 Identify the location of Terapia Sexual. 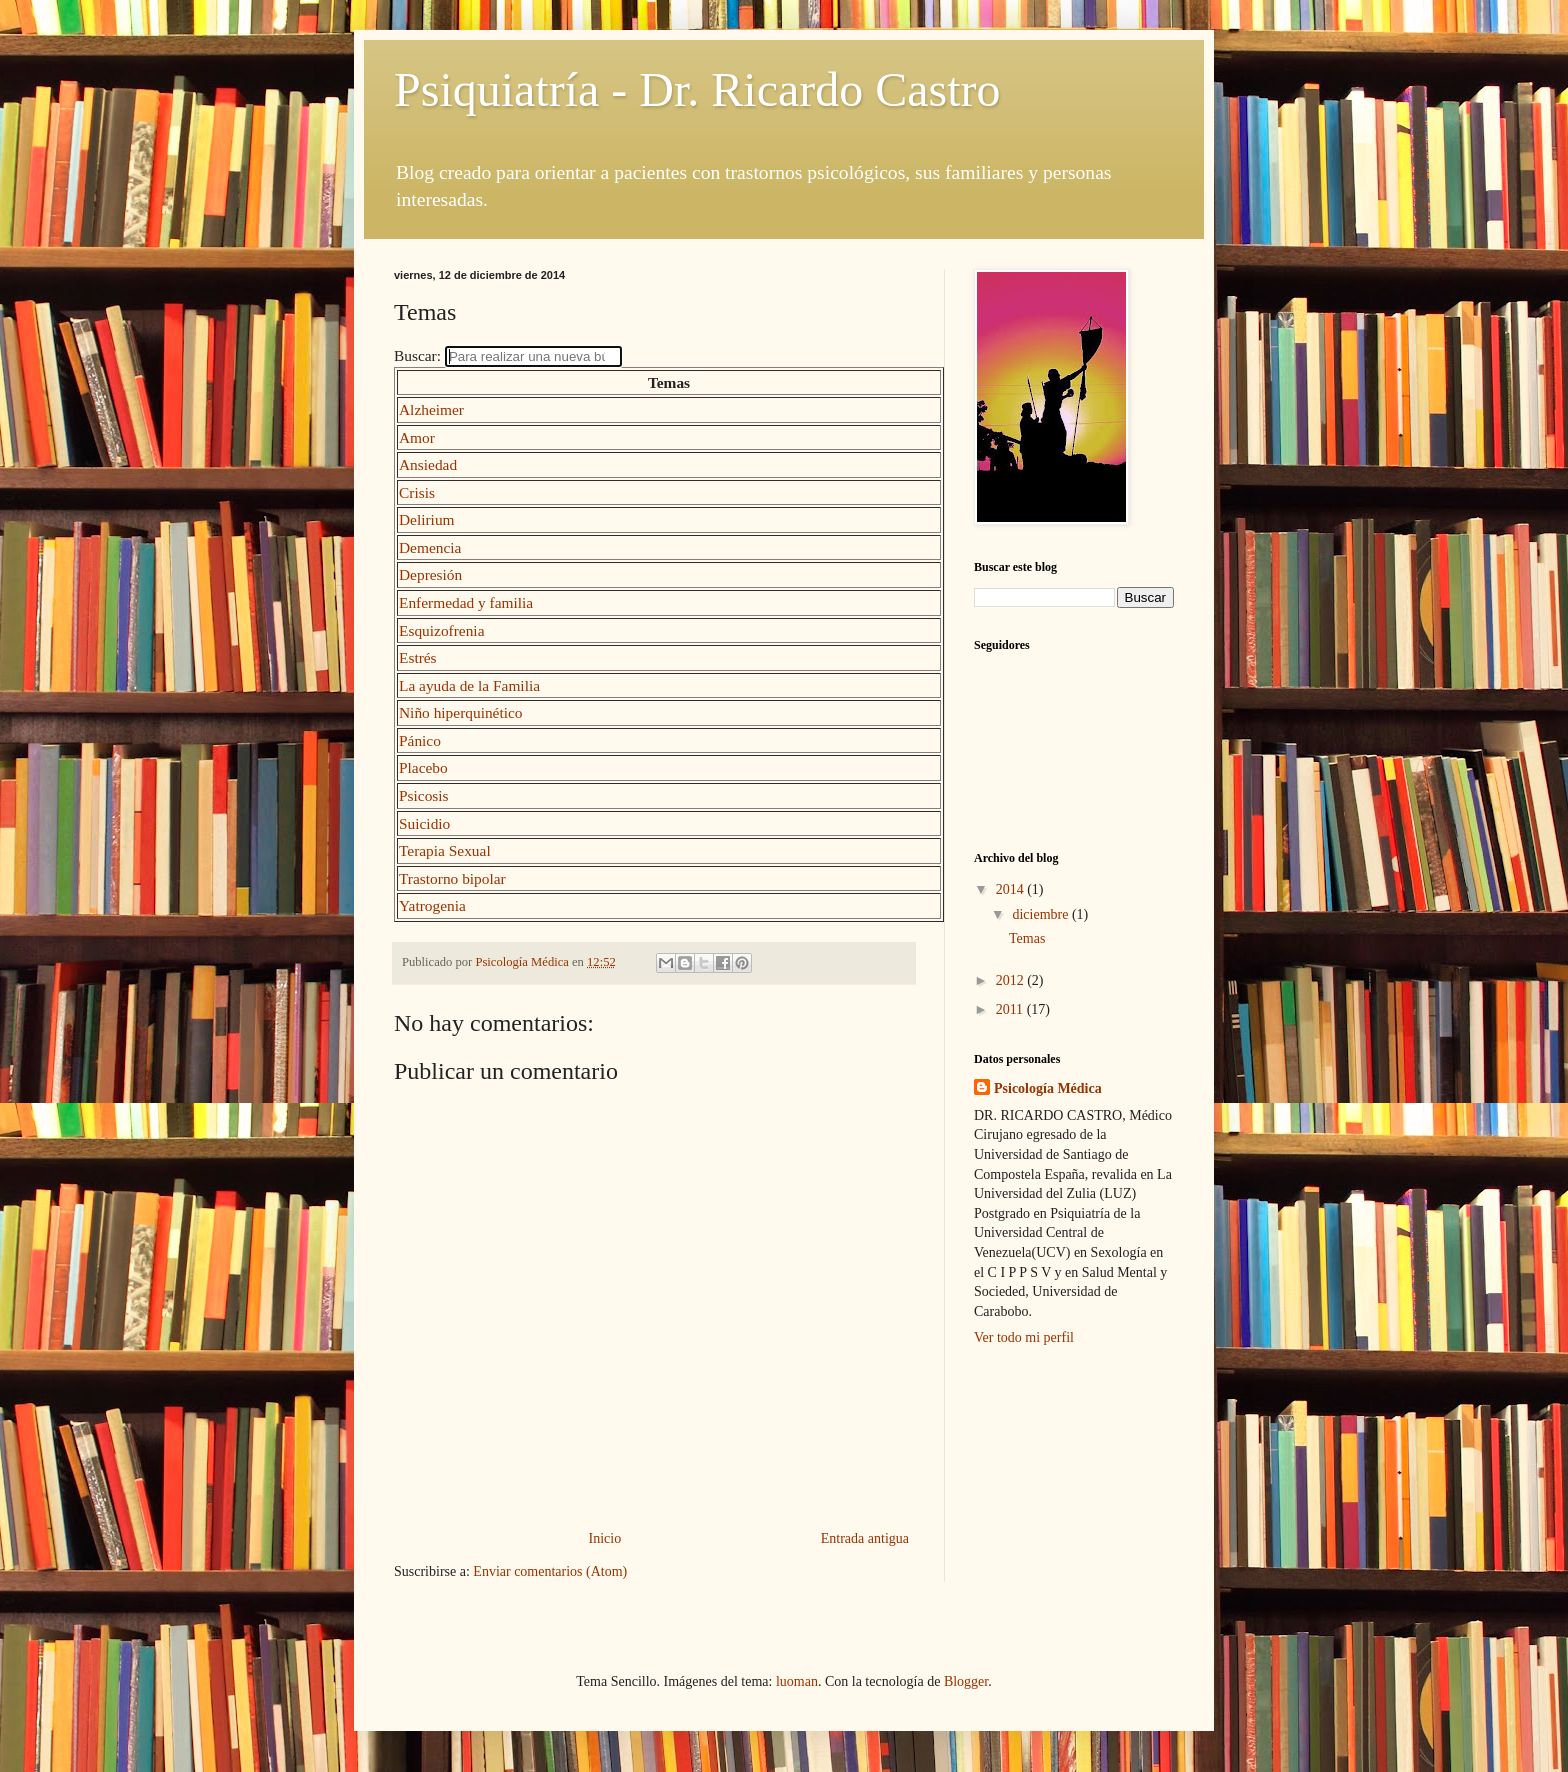
(445, 850).